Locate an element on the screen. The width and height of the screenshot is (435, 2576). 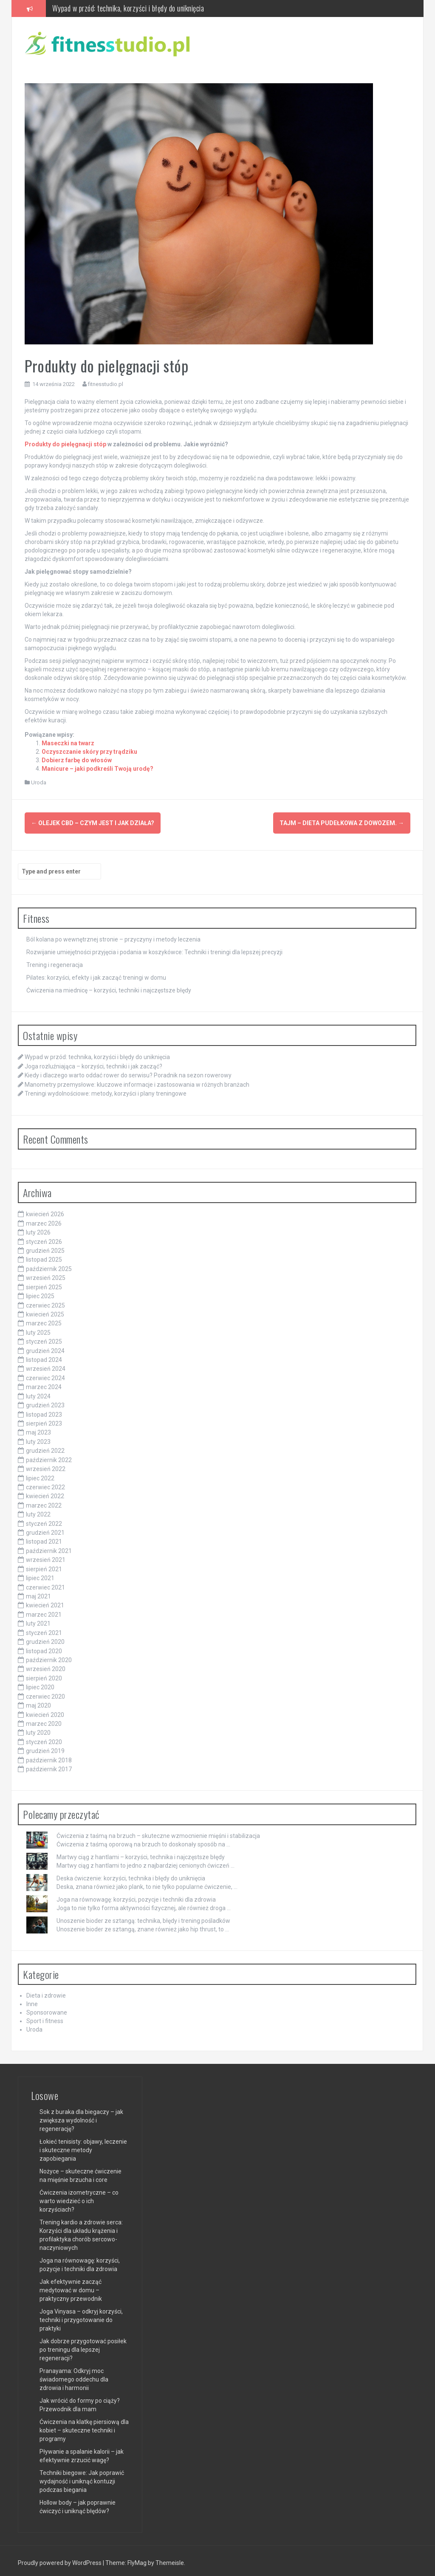
Dobierz farbę do włosów is located at coordinates (77, 760).